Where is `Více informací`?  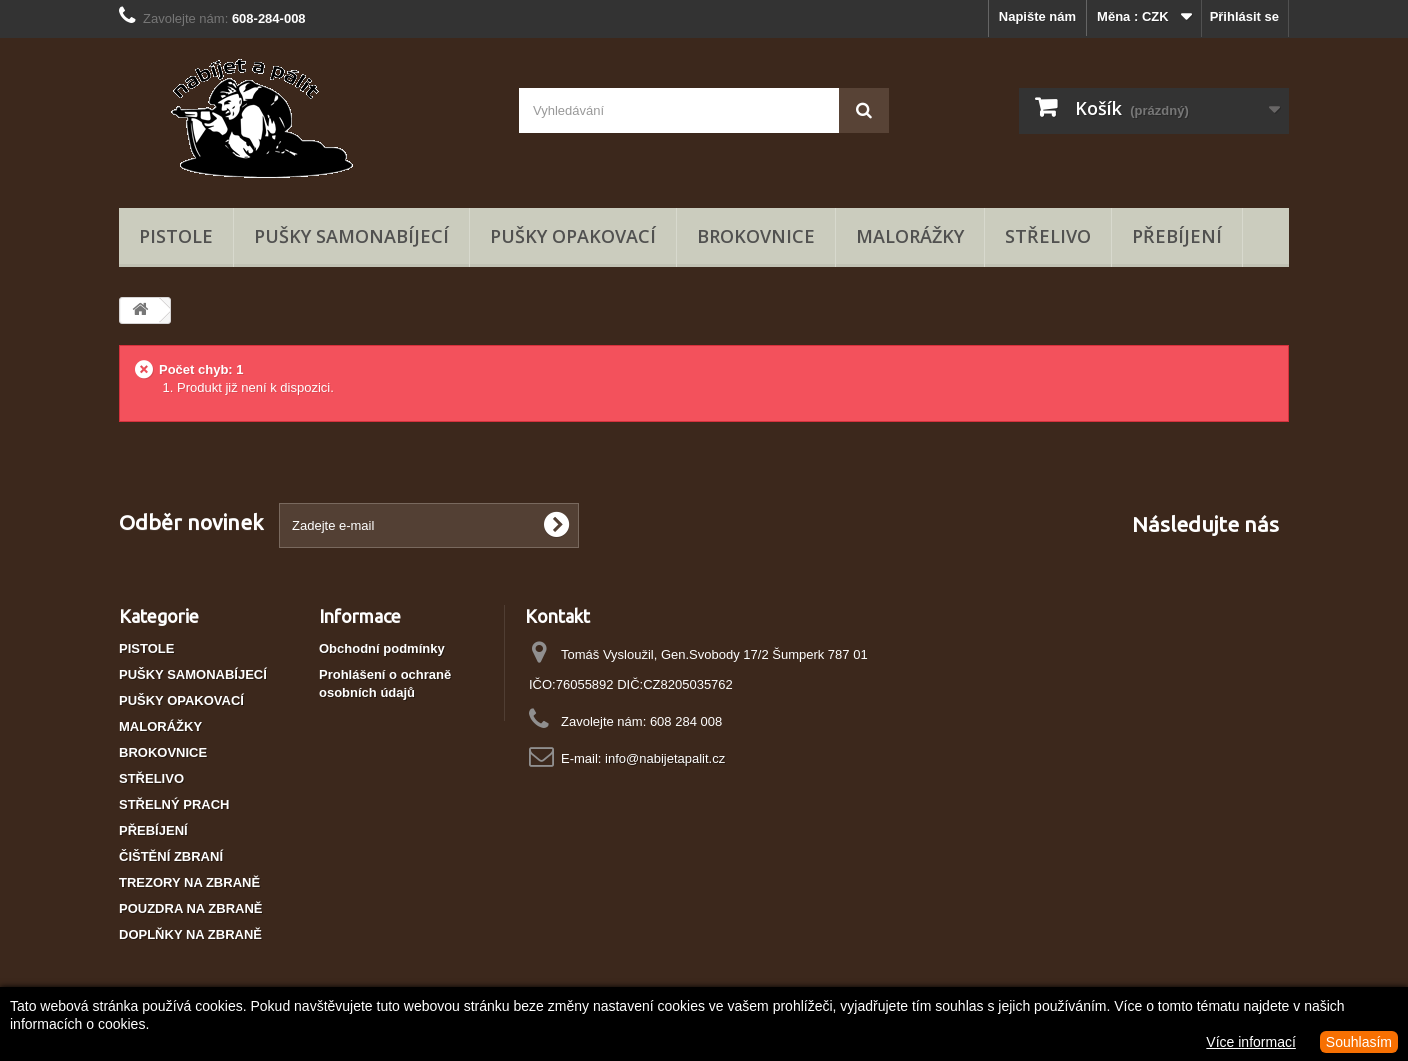
Více informací is located at coordinates (1250, 1042).